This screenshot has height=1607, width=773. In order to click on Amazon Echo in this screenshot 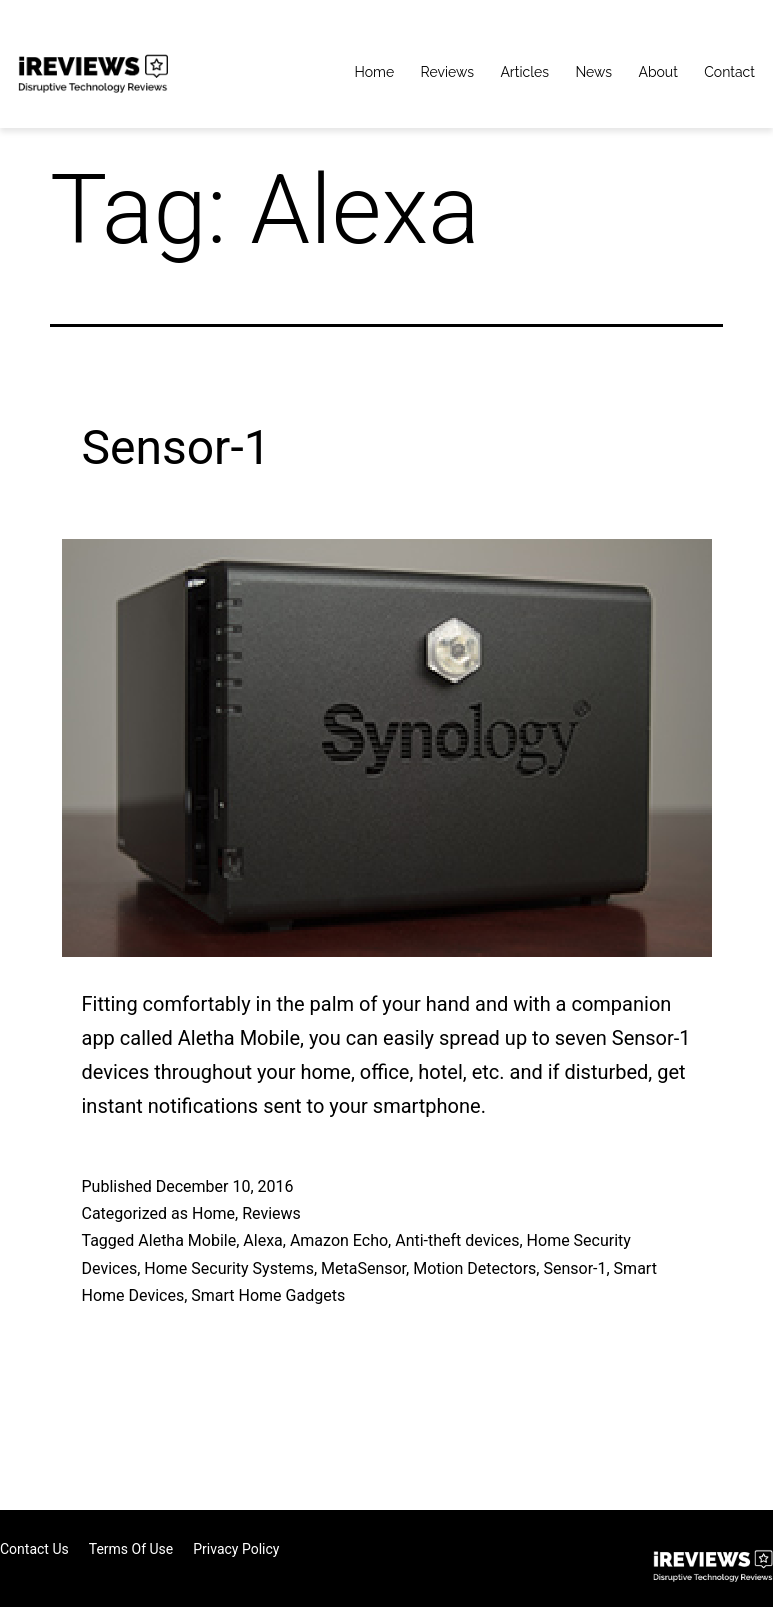, I will do `click(339, 1240)`.